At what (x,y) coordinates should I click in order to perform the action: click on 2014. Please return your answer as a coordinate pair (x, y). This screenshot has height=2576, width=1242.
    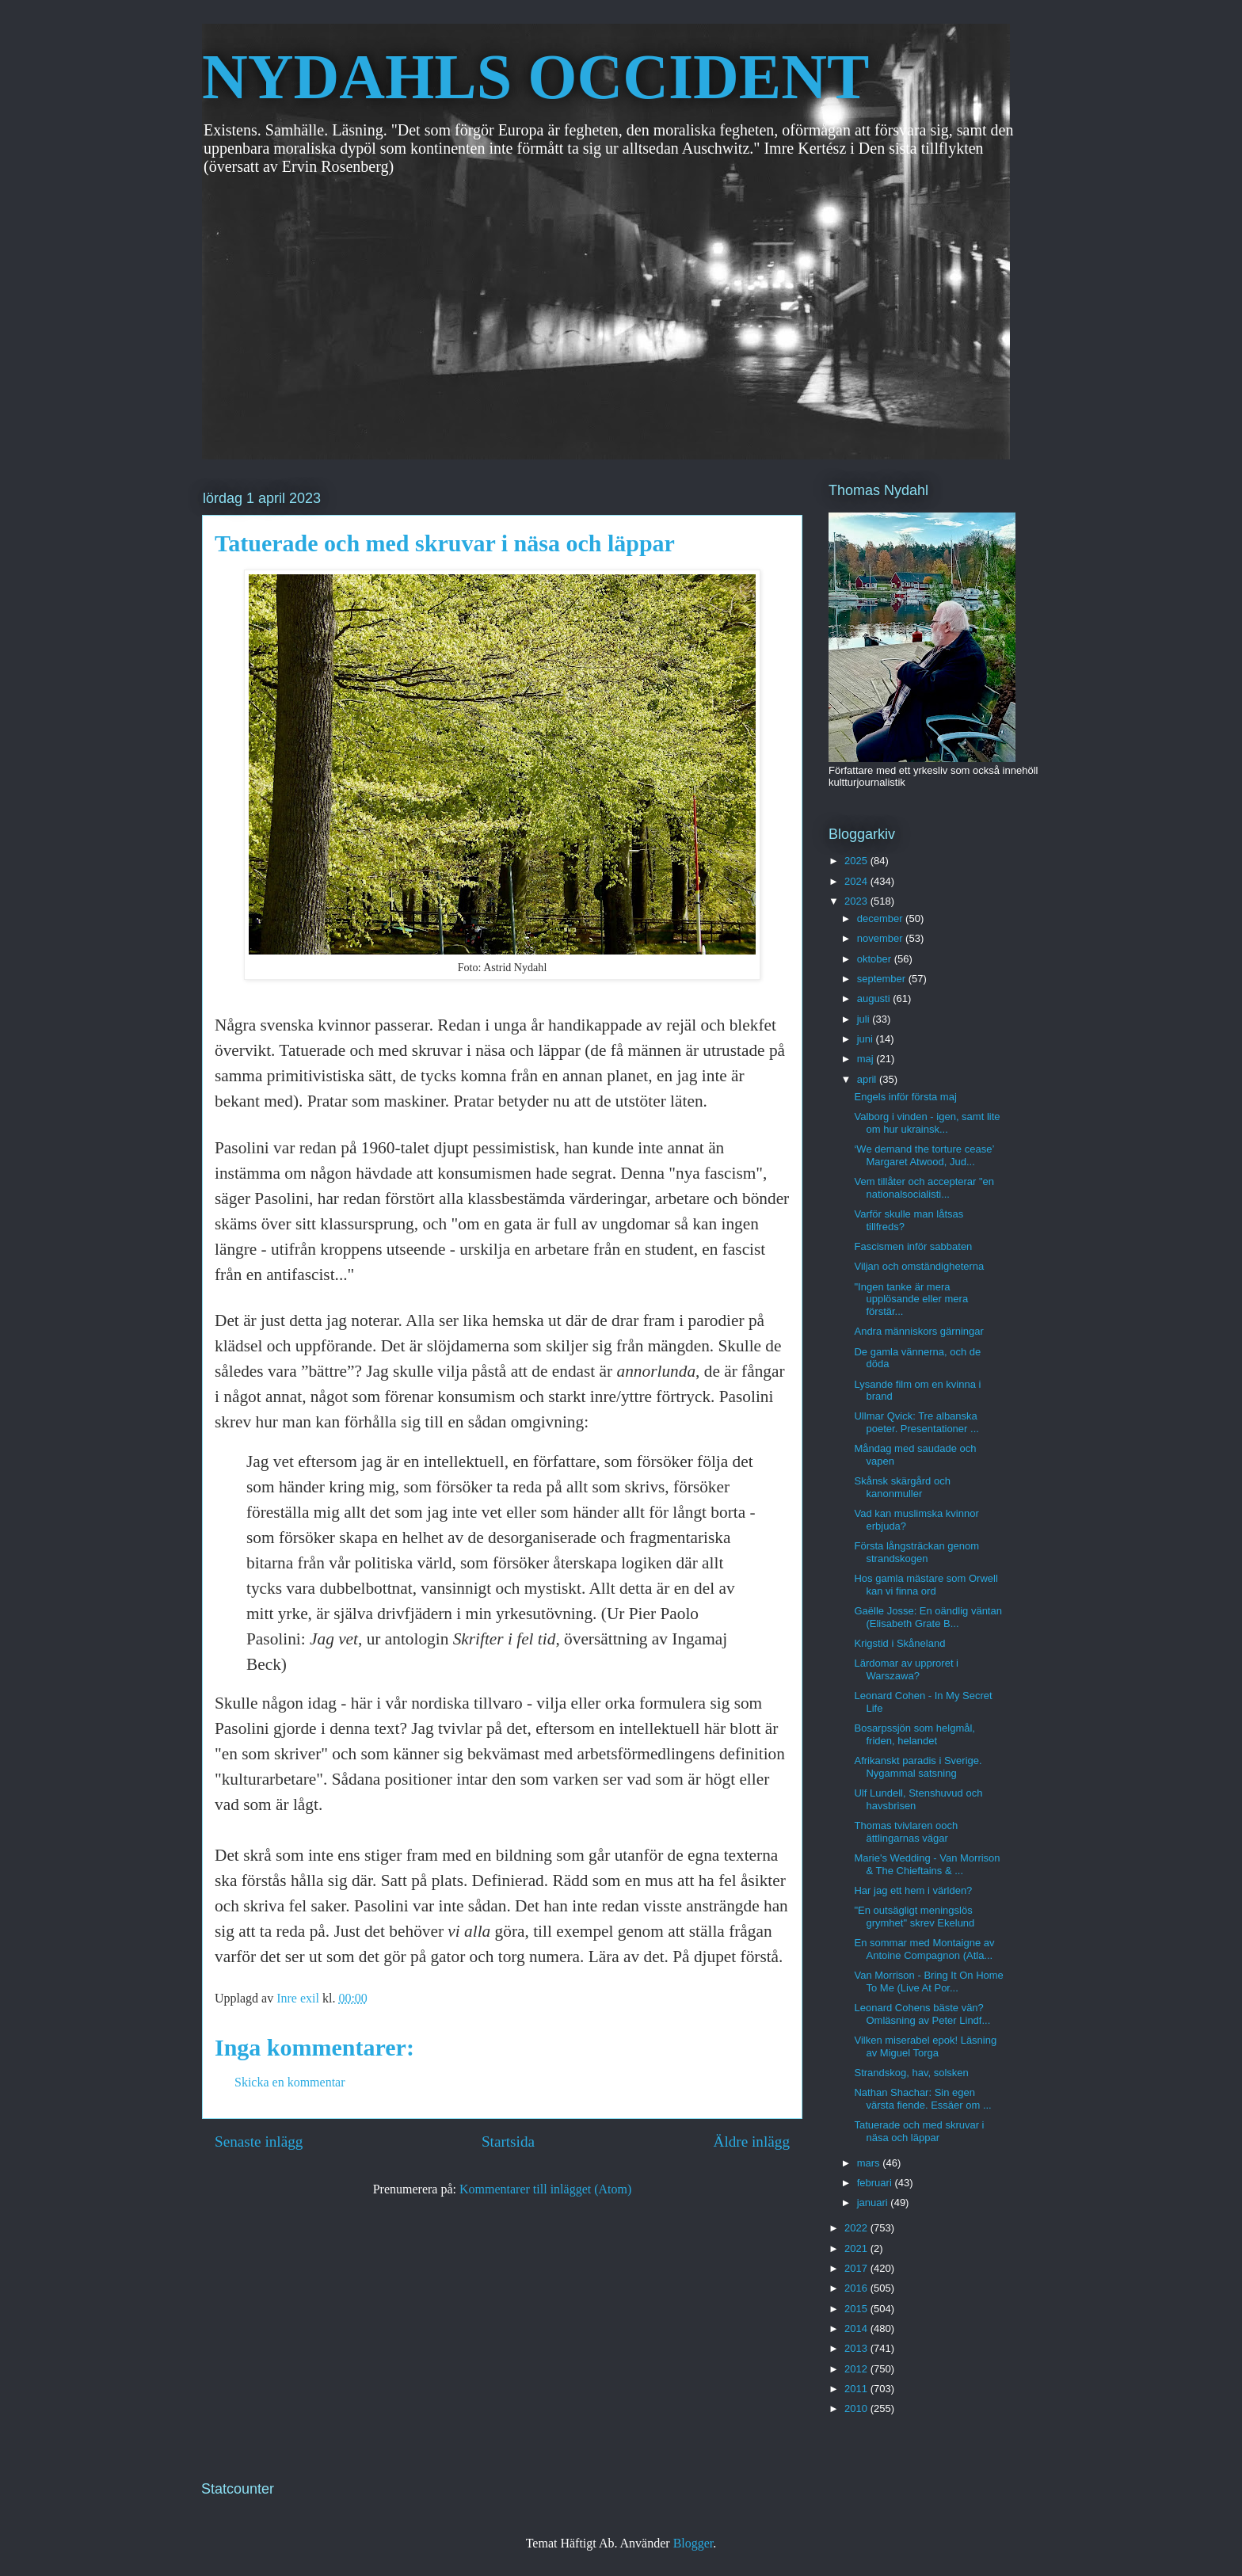
    Looking at the image, I should click on (857, 2328).